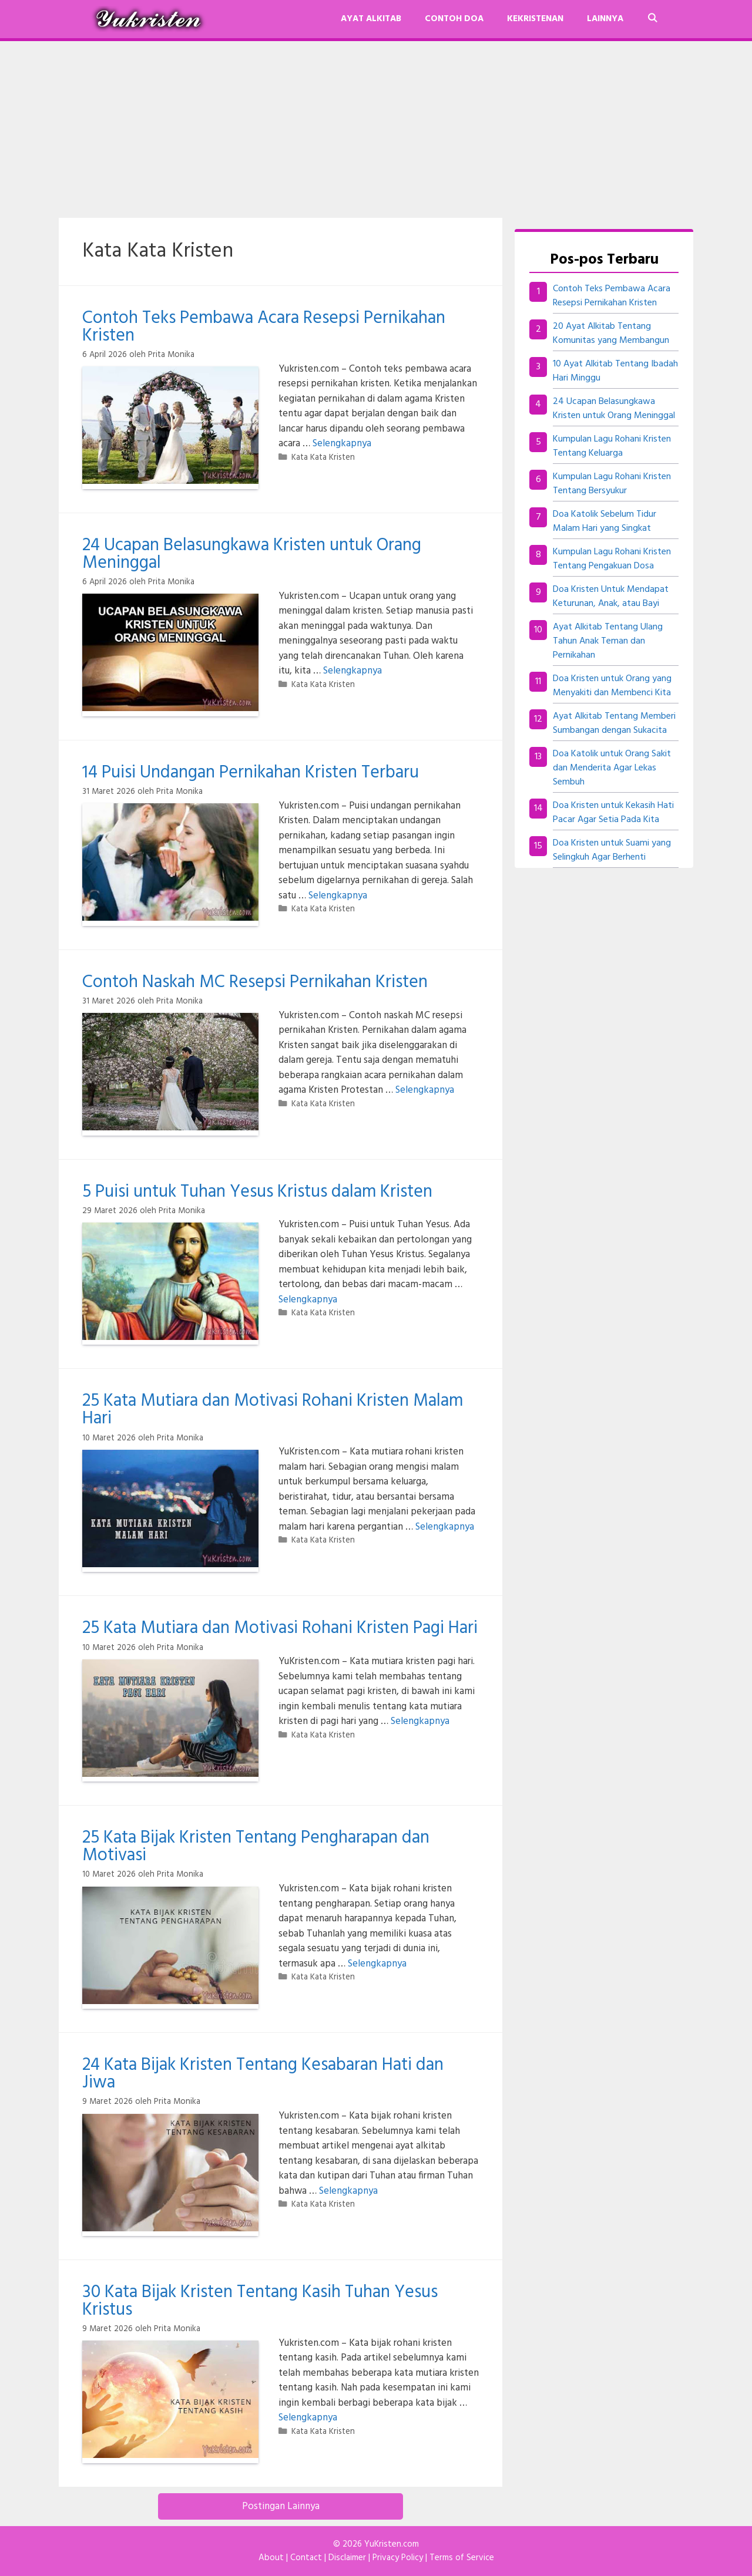  Describe the element at coordinates (347, 2558) in the screenshot. I see `Disclaimer` at that location.